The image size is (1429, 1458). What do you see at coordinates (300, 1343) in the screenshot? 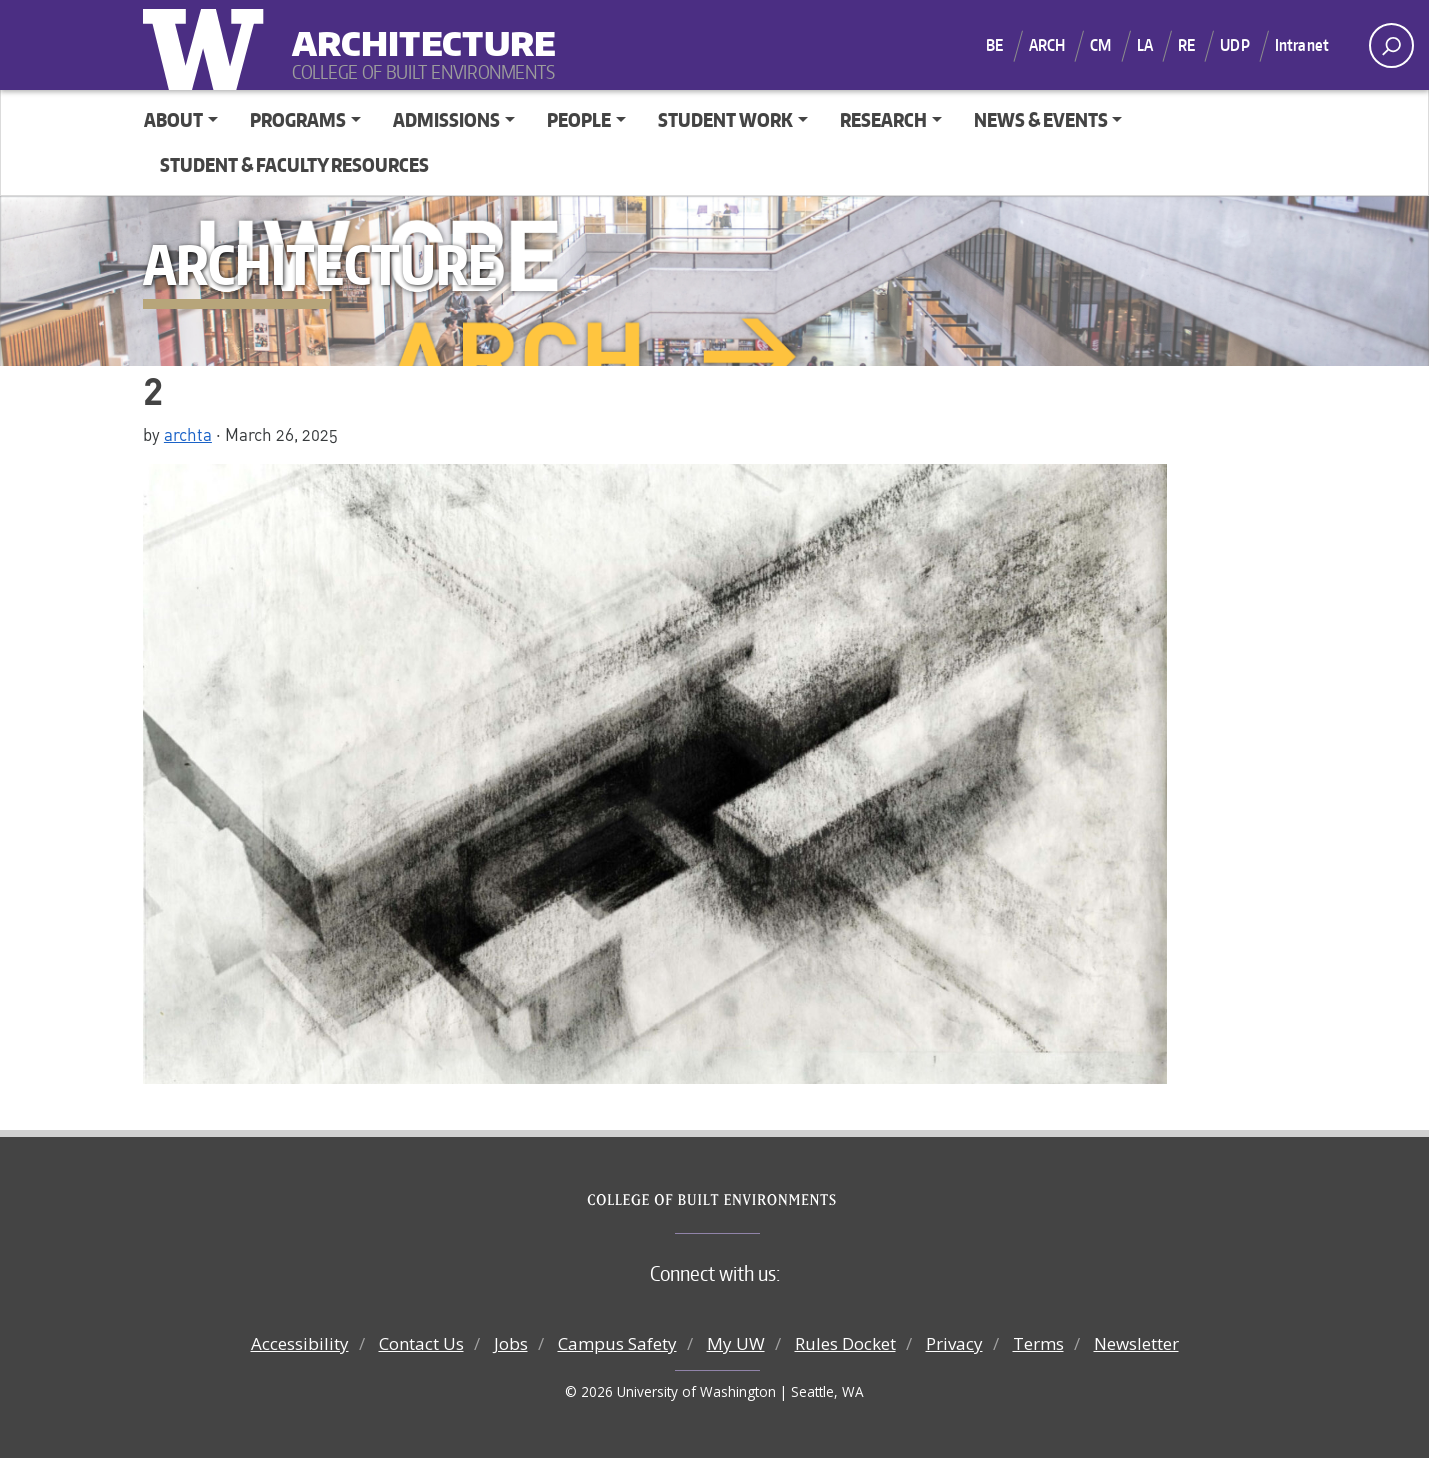
I see `Accessibility` at bounding box center [300, 1343].